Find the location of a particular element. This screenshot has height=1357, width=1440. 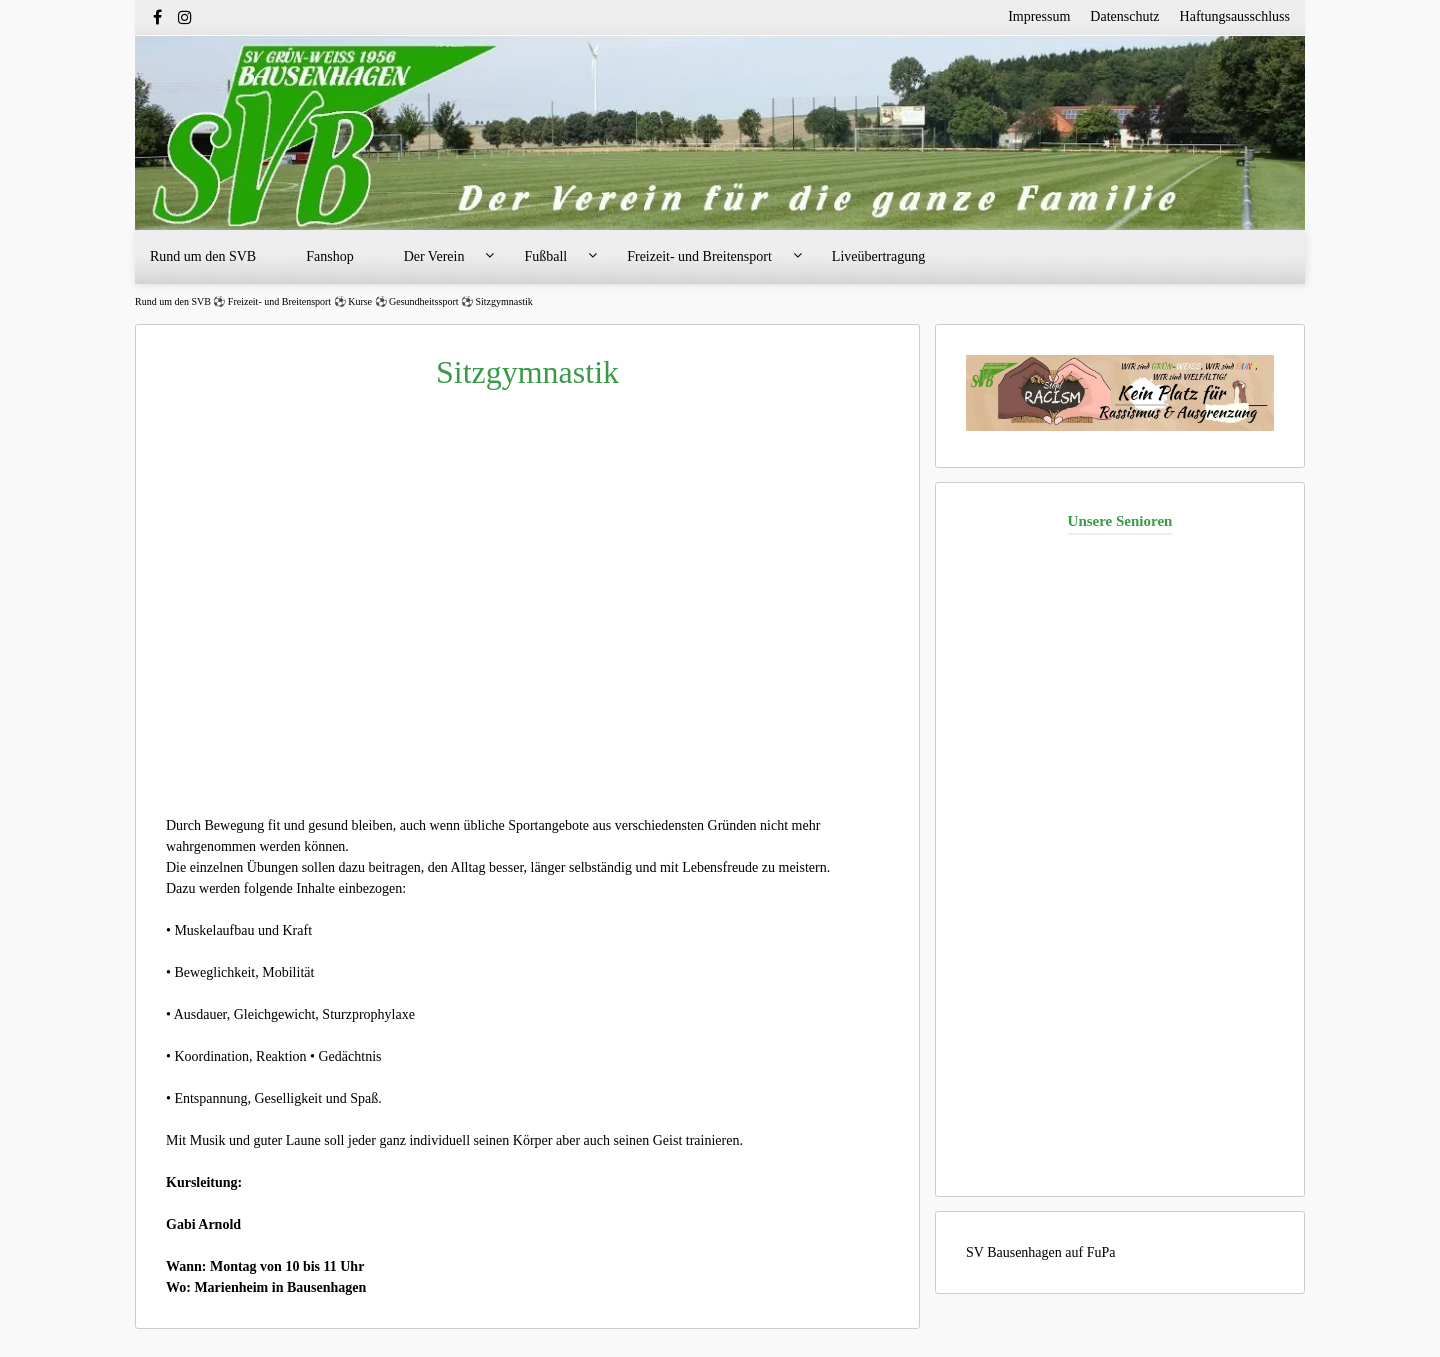

Kurse is located at coordinates (360, 301).